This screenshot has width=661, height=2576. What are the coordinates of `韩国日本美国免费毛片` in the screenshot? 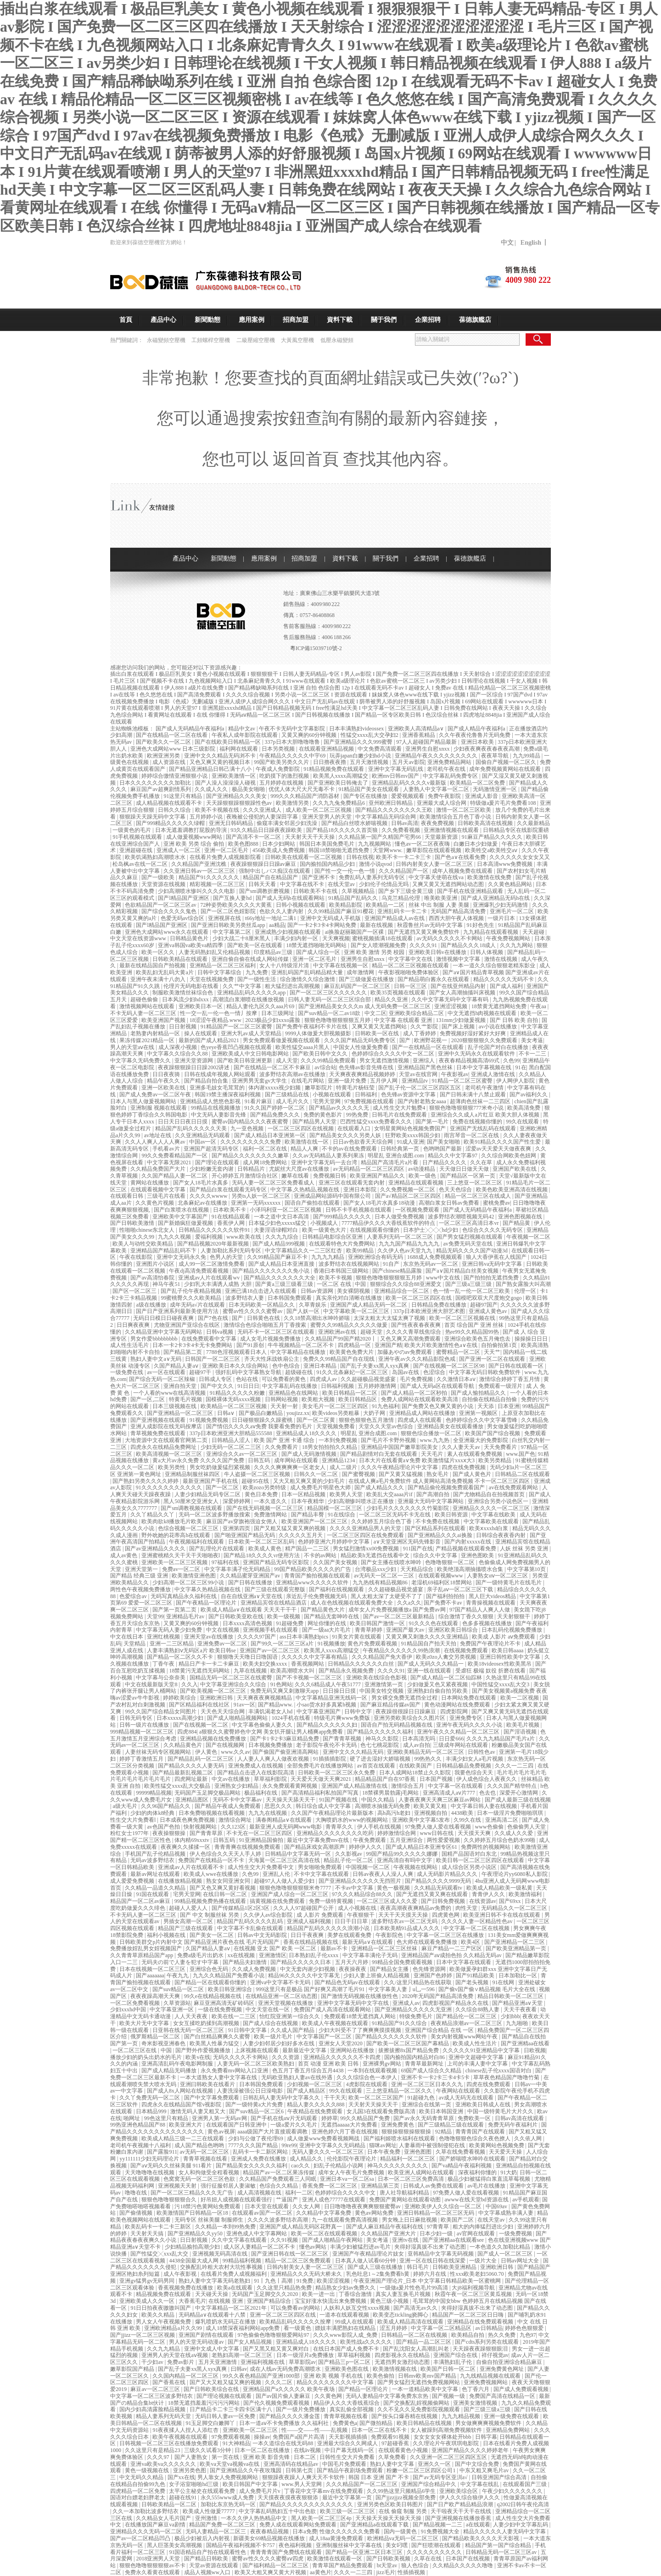 It's located at (327, 844).